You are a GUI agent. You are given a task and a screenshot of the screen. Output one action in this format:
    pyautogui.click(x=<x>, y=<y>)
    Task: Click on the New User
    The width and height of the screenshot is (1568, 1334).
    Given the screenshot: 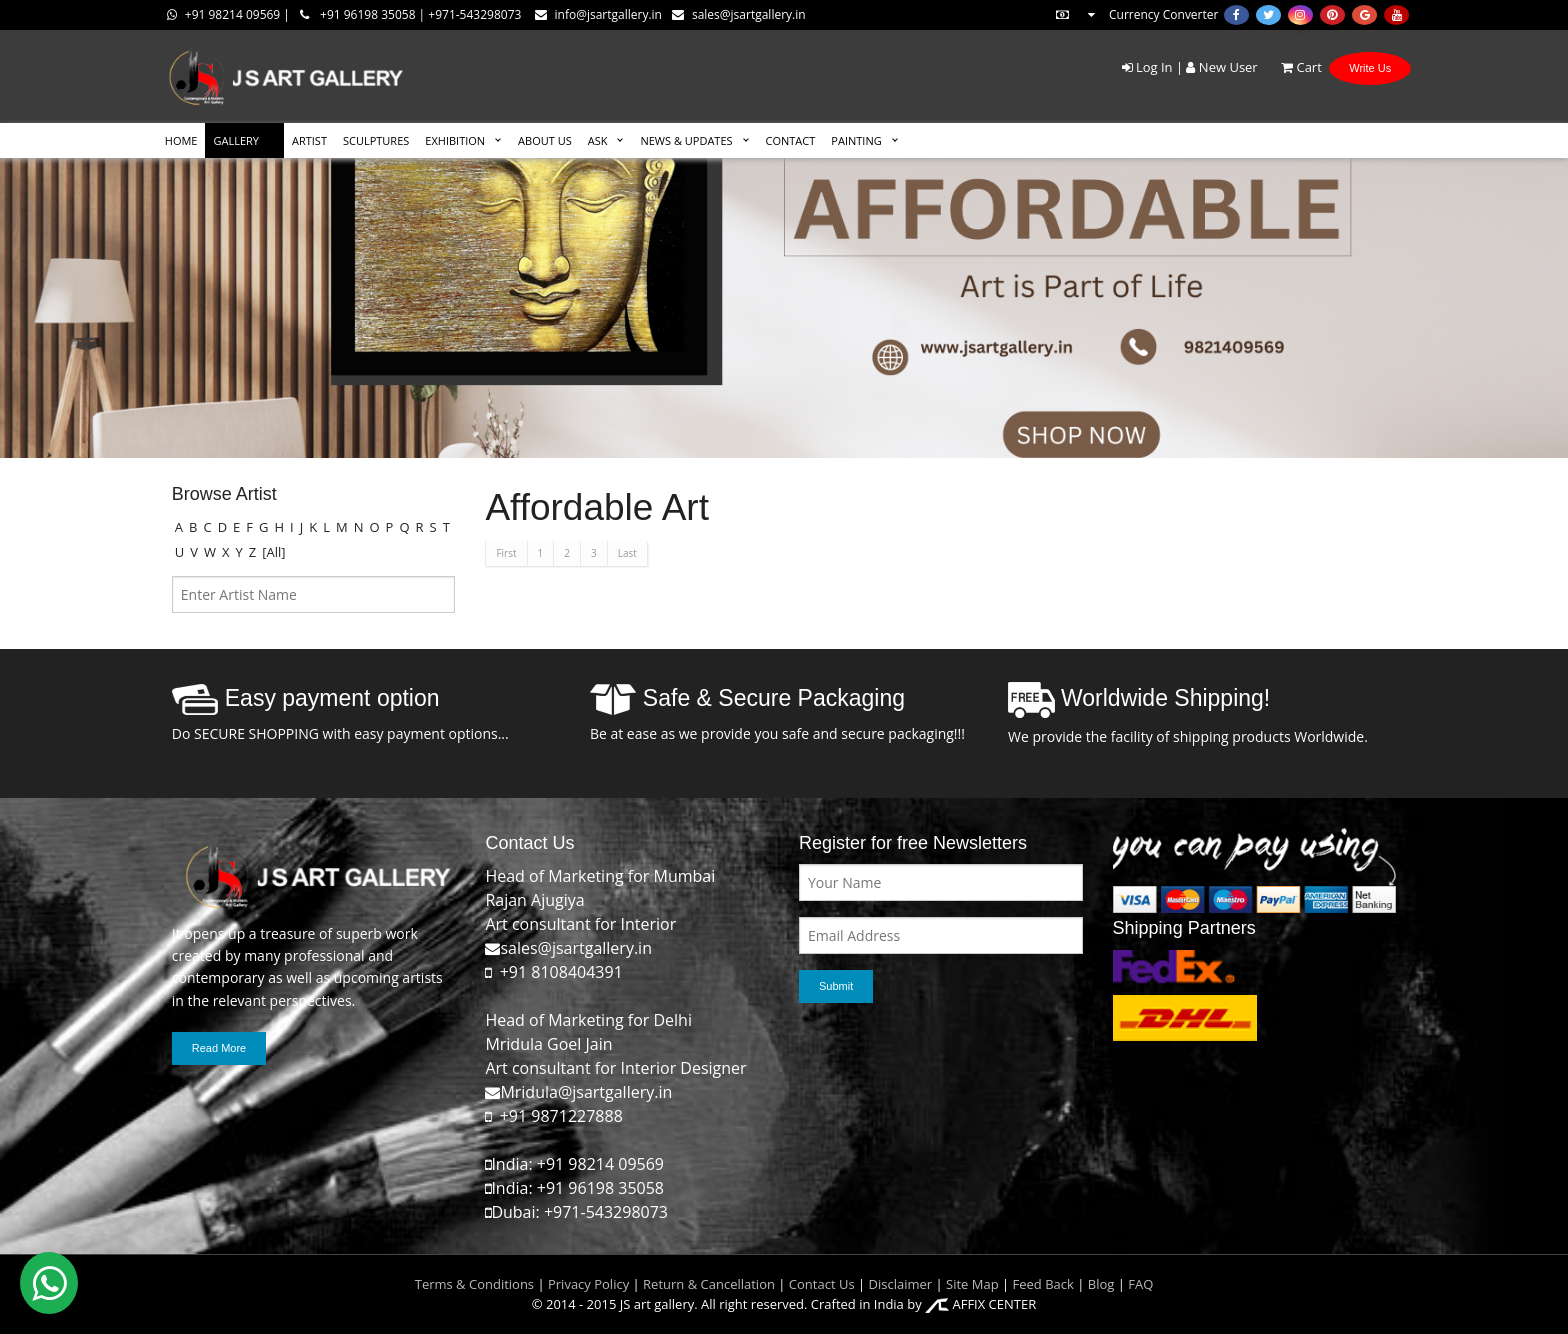 What is the action you would take?
    pyautogui.click(x=1221, y=67)
    